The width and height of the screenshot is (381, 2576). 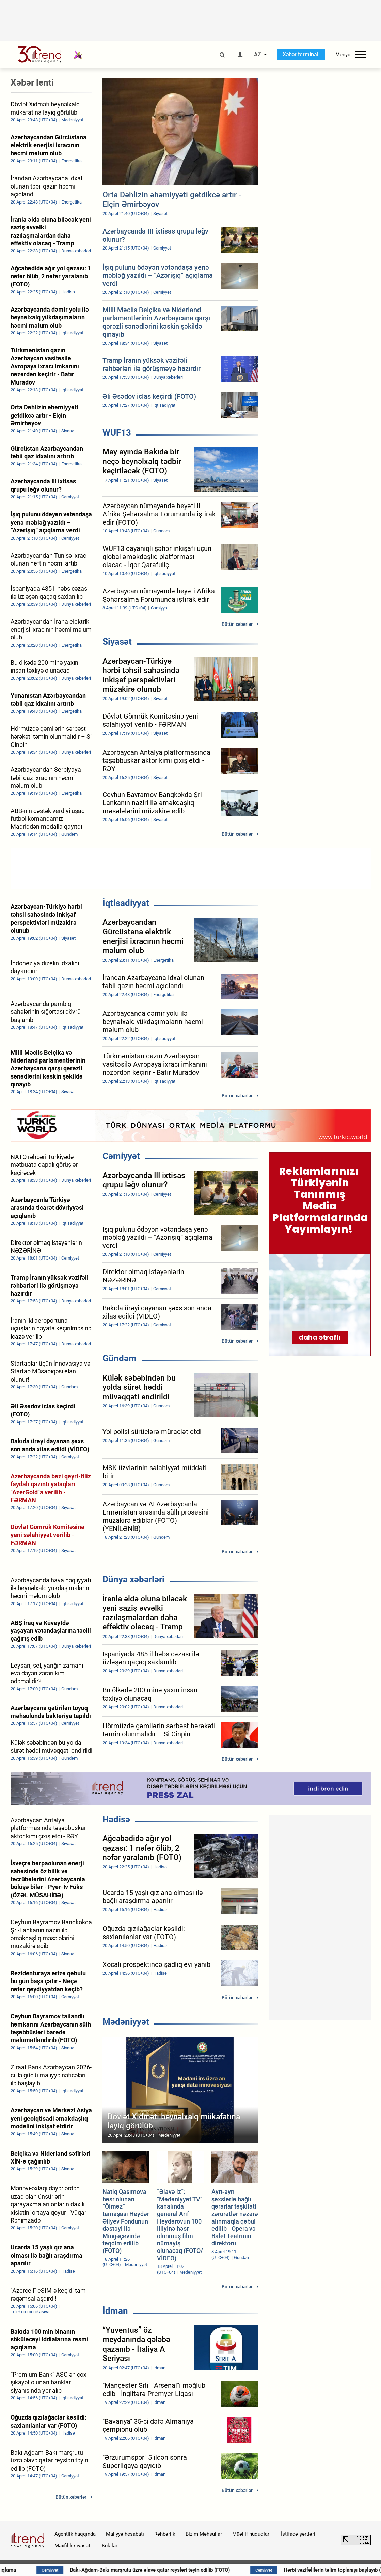 What do you see at coordinates (121, 1156) in the screenshot?
I see `Cəmiyyət` at bounding box center [121, 1156].